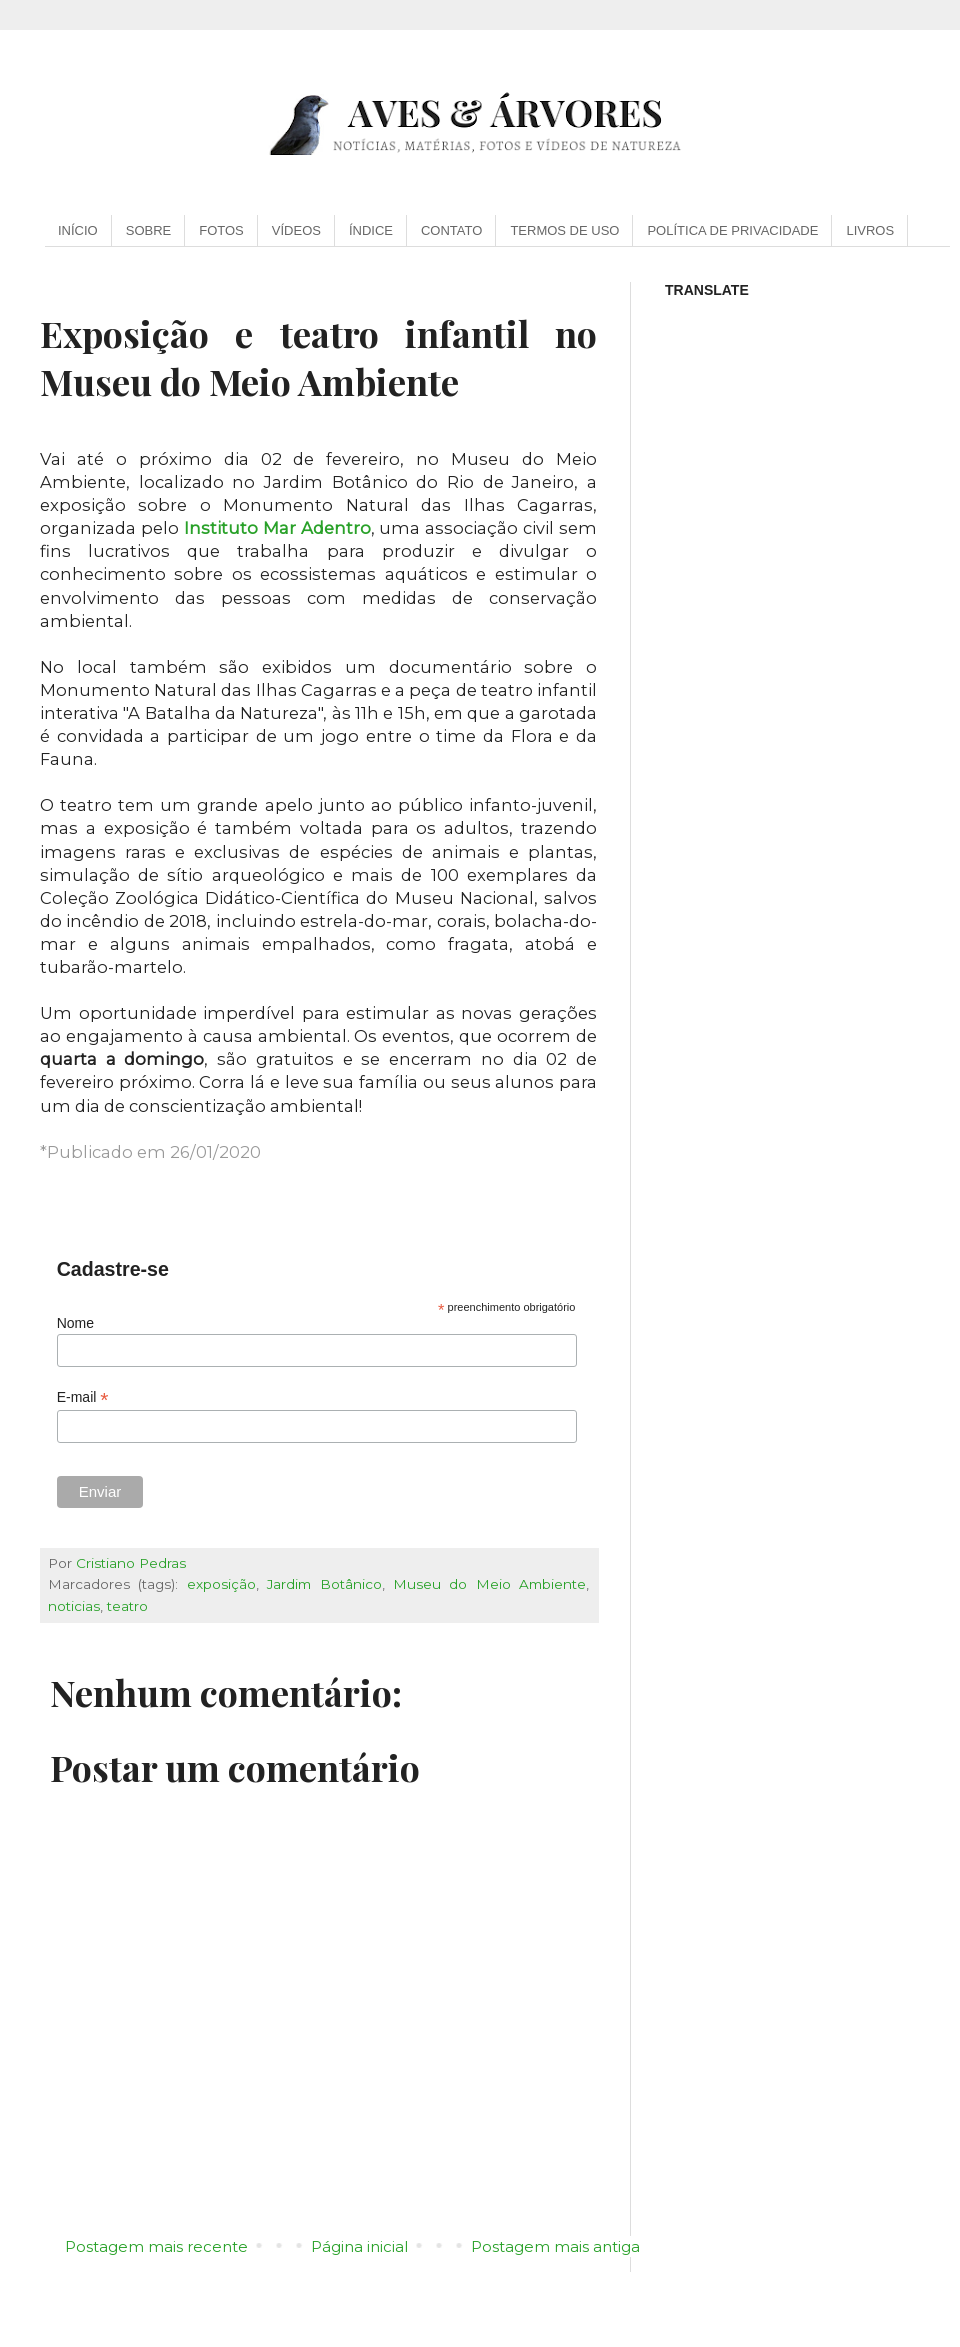 This screenshot has width=960, height=2347. Describe the element at coordinates (78, 230) in the screenshot. I see `INÍCIO` at that location.